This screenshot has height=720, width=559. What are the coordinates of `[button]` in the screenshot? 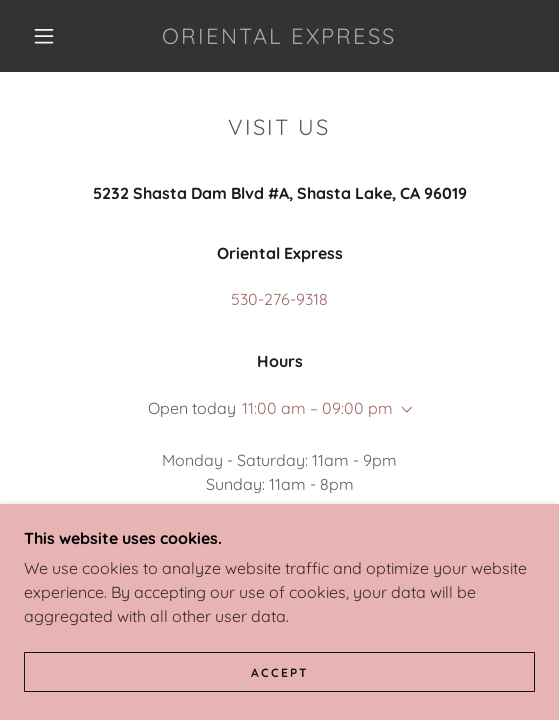 It's located at (49, 36).